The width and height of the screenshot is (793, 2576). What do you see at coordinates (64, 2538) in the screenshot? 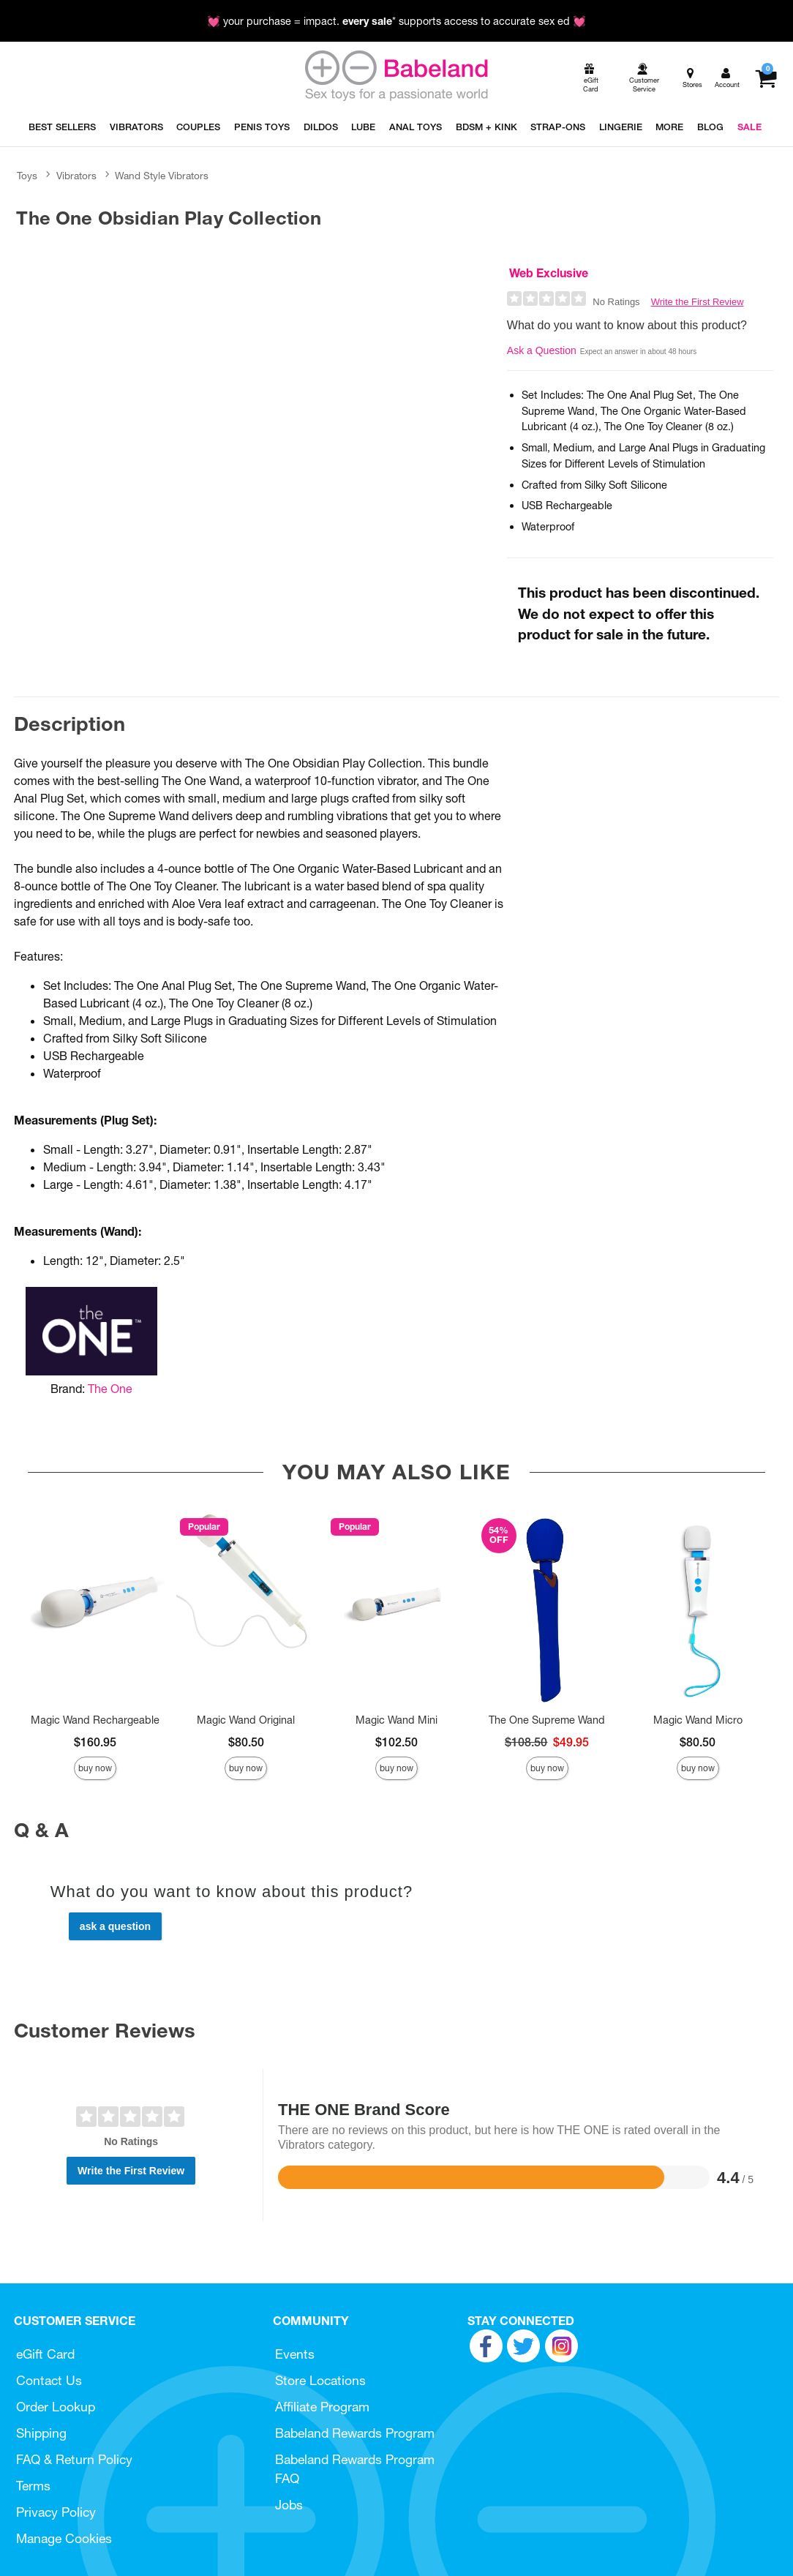
I see `Manage Cookies` at bounding box center [64, 2538].